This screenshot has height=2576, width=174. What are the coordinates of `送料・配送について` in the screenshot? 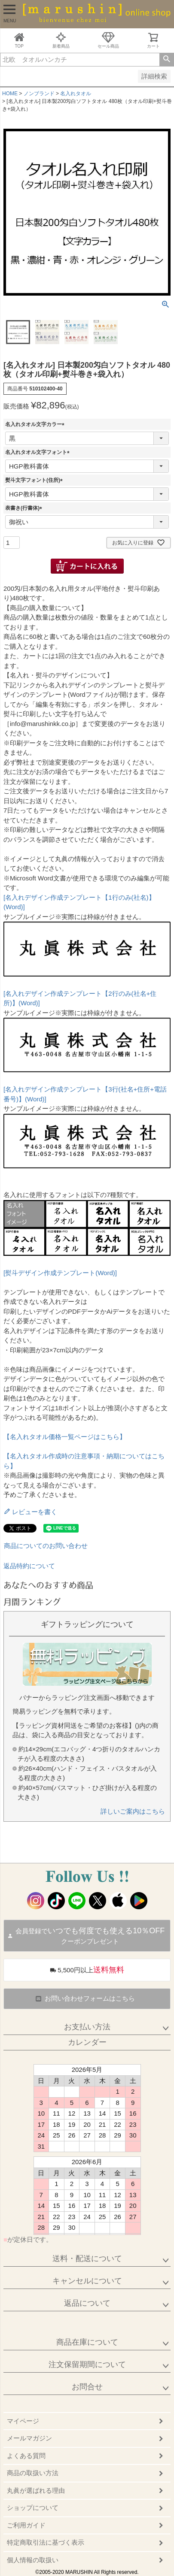 It's located at (87, 2258).